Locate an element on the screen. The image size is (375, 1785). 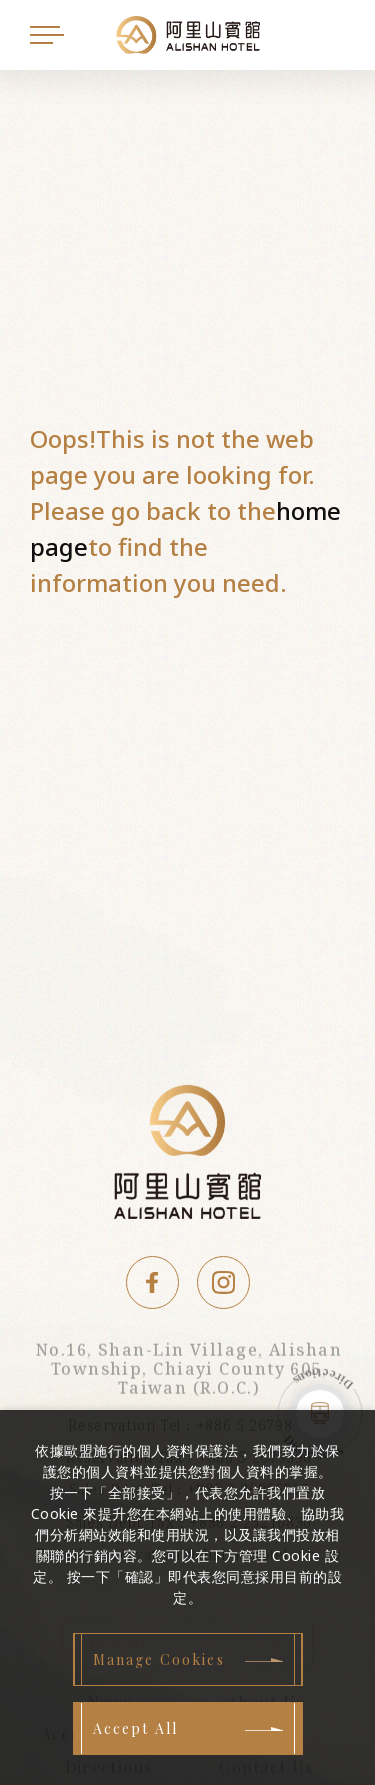
No.16, Shan-Lin Village, Alishan Township, Chiayi County 605, Taiwan (R.O.C.) is located at coordinates (189, 1372).